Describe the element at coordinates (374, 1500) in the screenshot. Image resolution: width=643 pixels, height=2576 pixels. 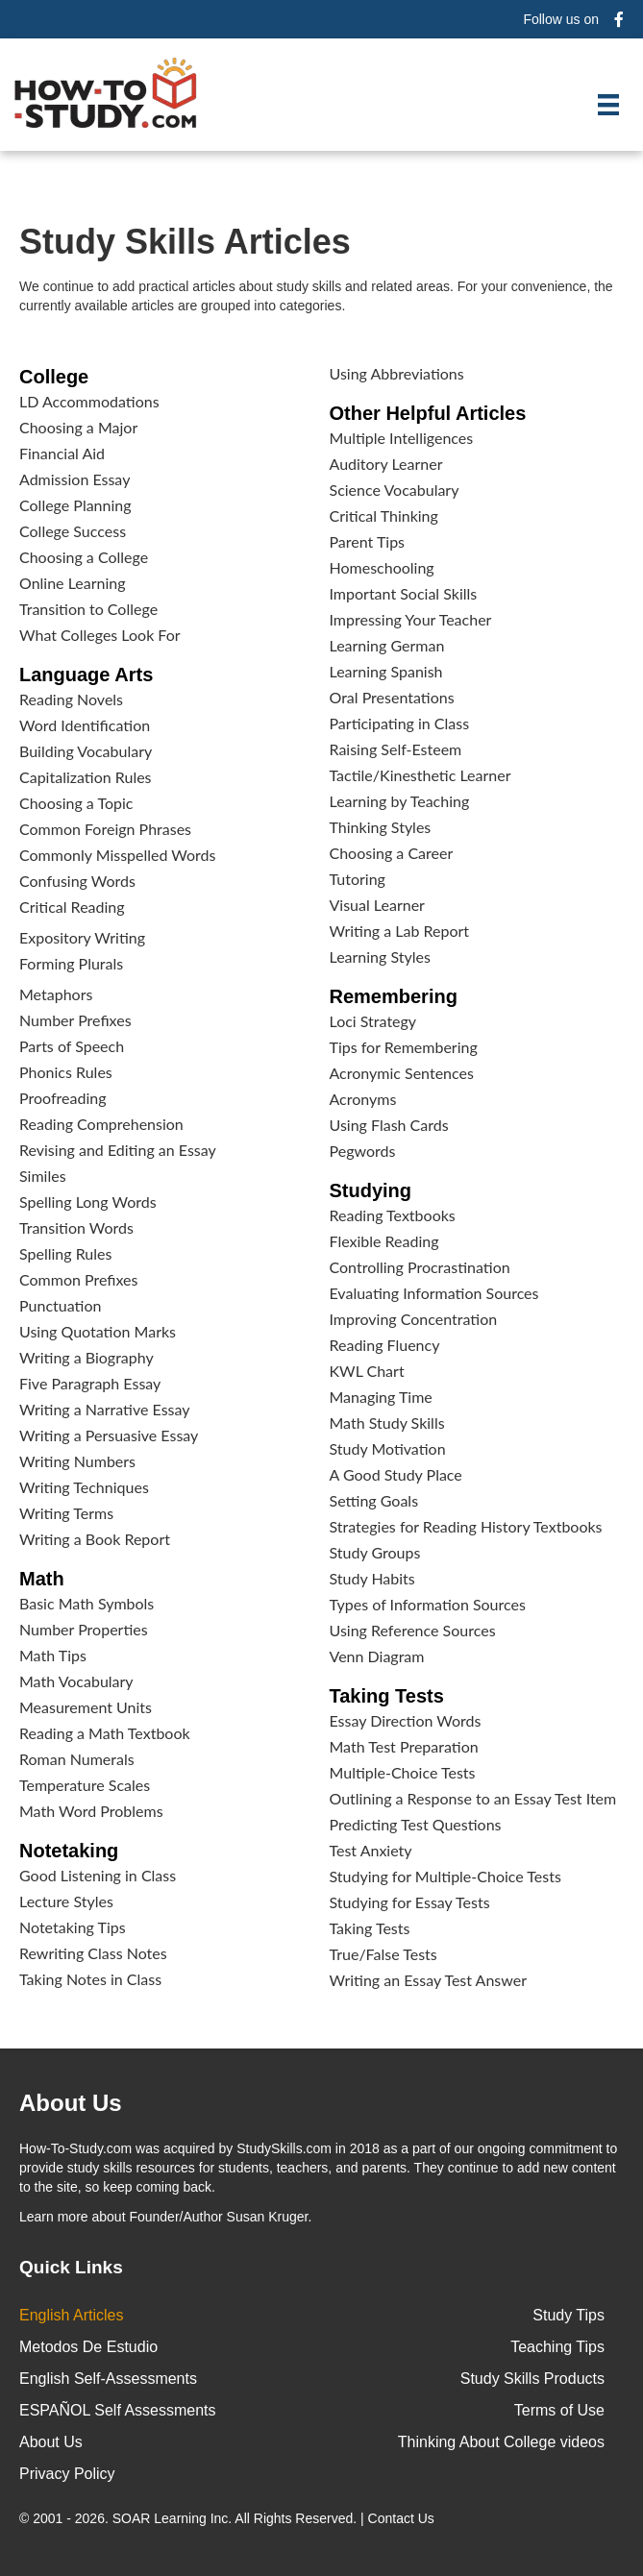
I see `Setting Goals` at that location.